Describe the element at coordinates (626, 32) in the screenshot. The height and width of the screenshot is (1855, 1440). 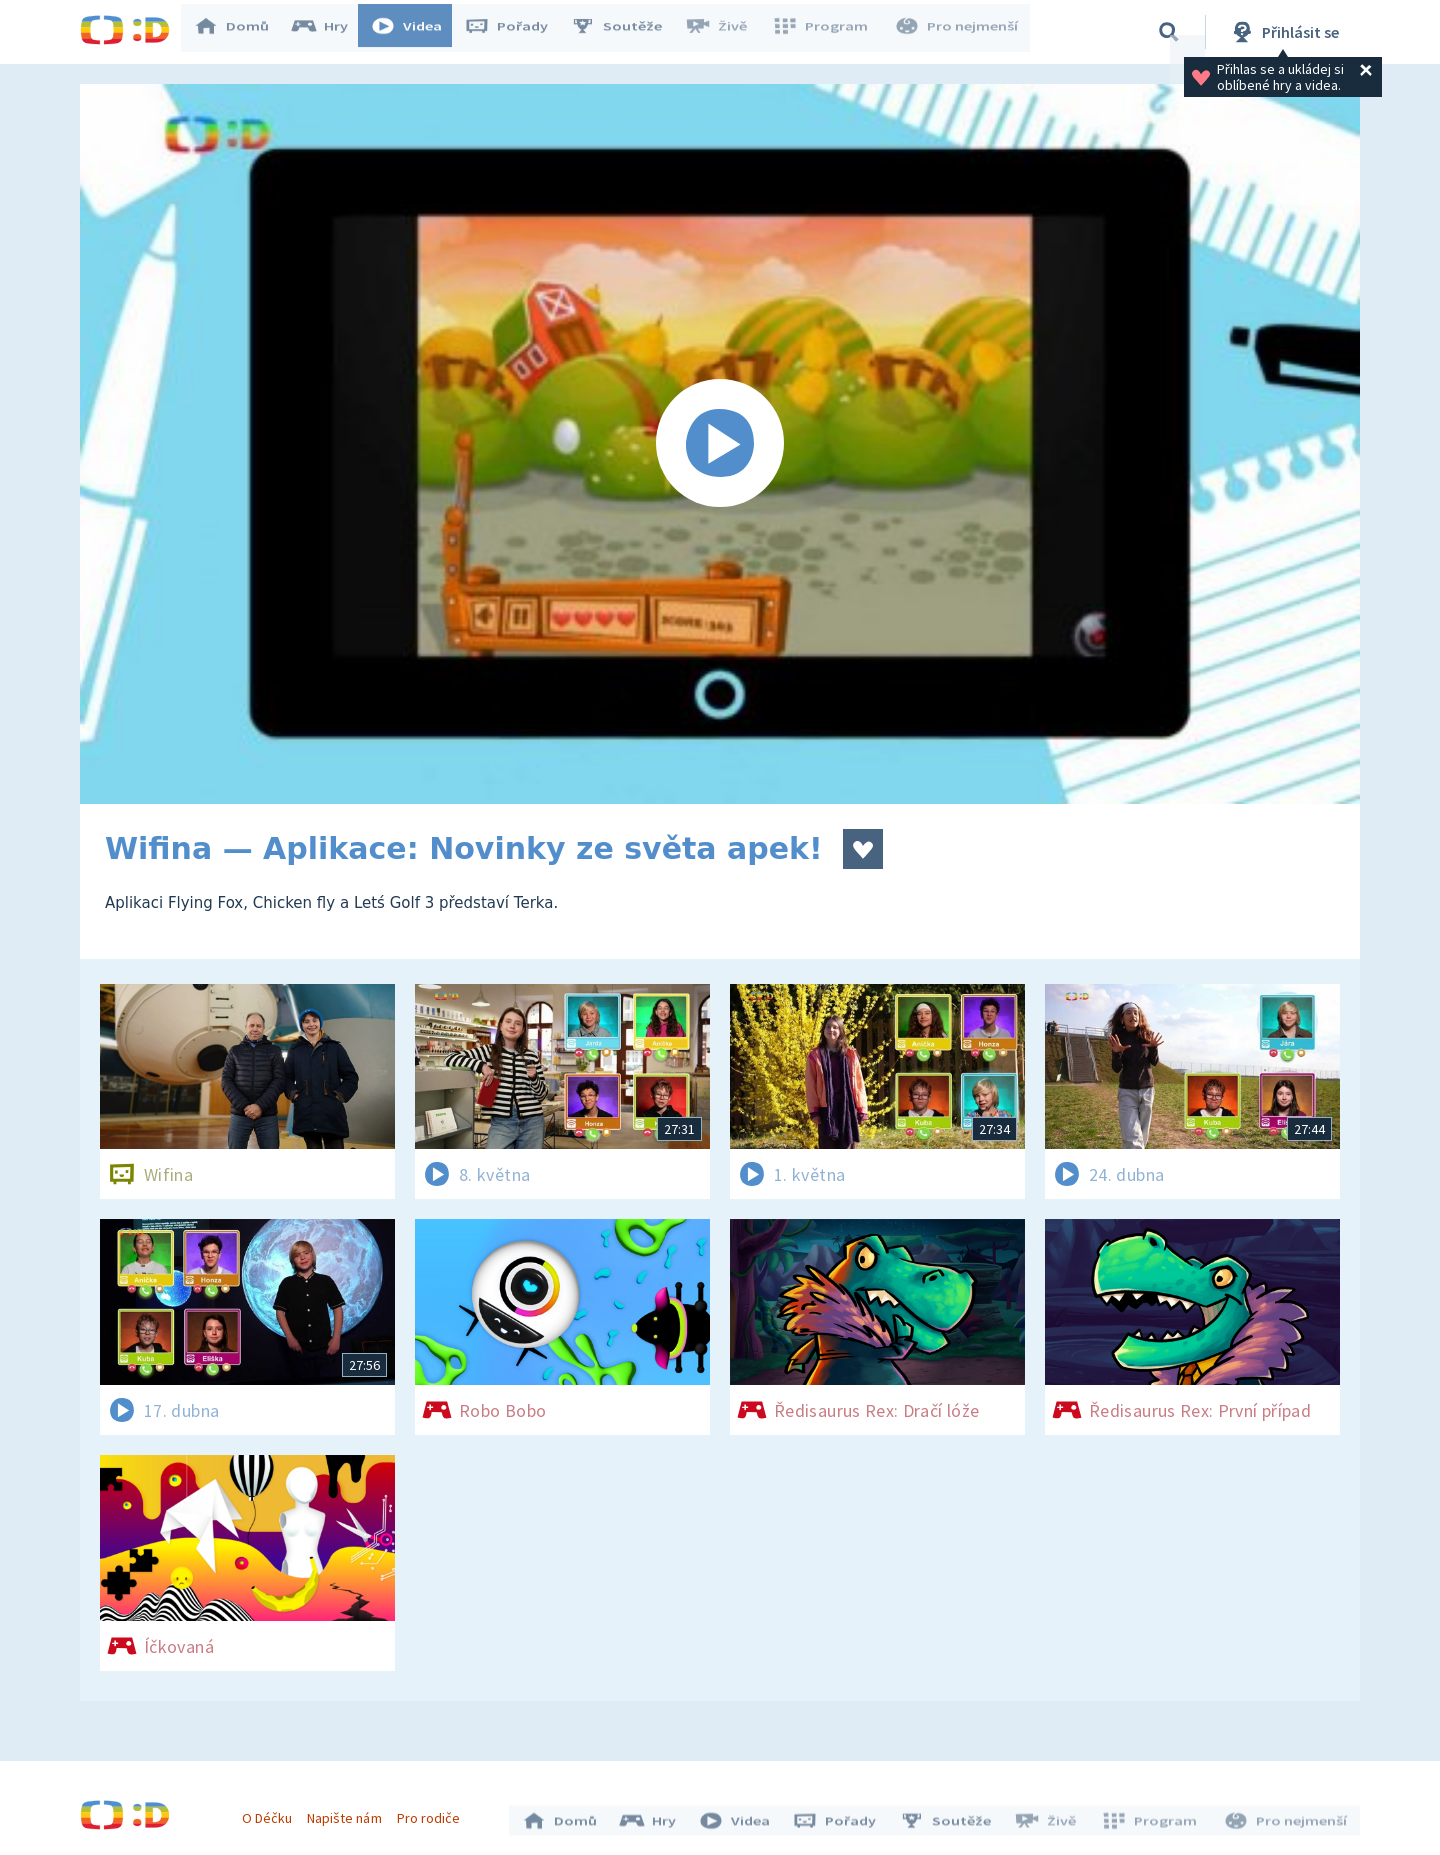
I see `Soutěže` at that location.